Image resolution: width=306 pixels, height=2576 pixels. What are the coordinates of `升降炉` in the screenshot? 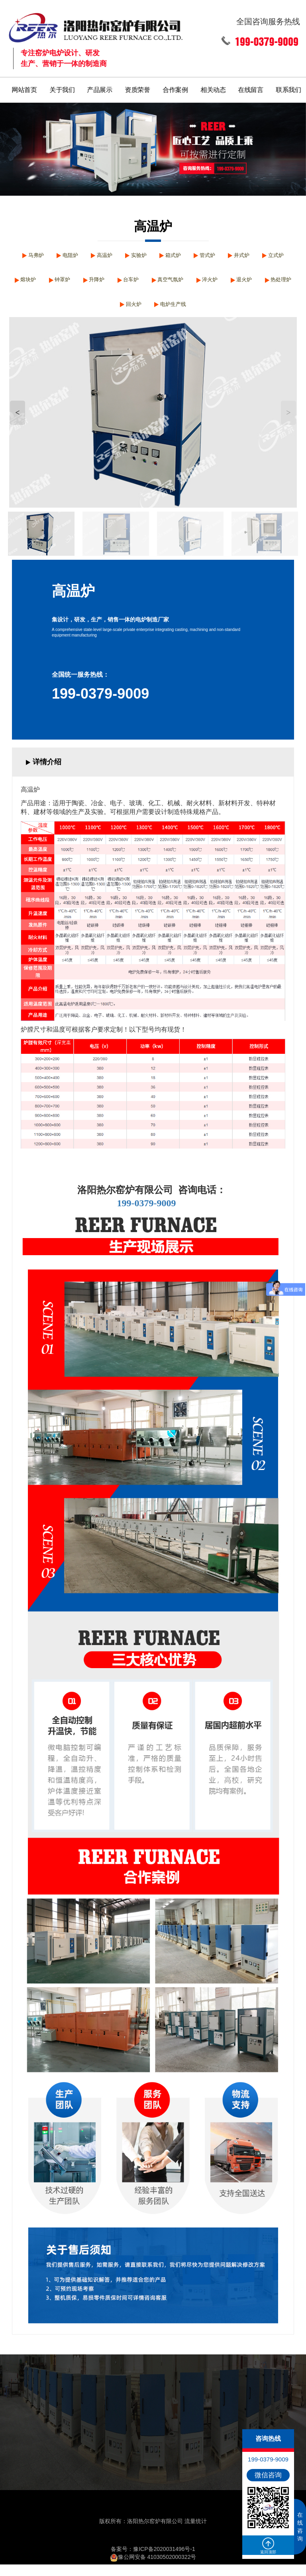 It's located at (149, 283).